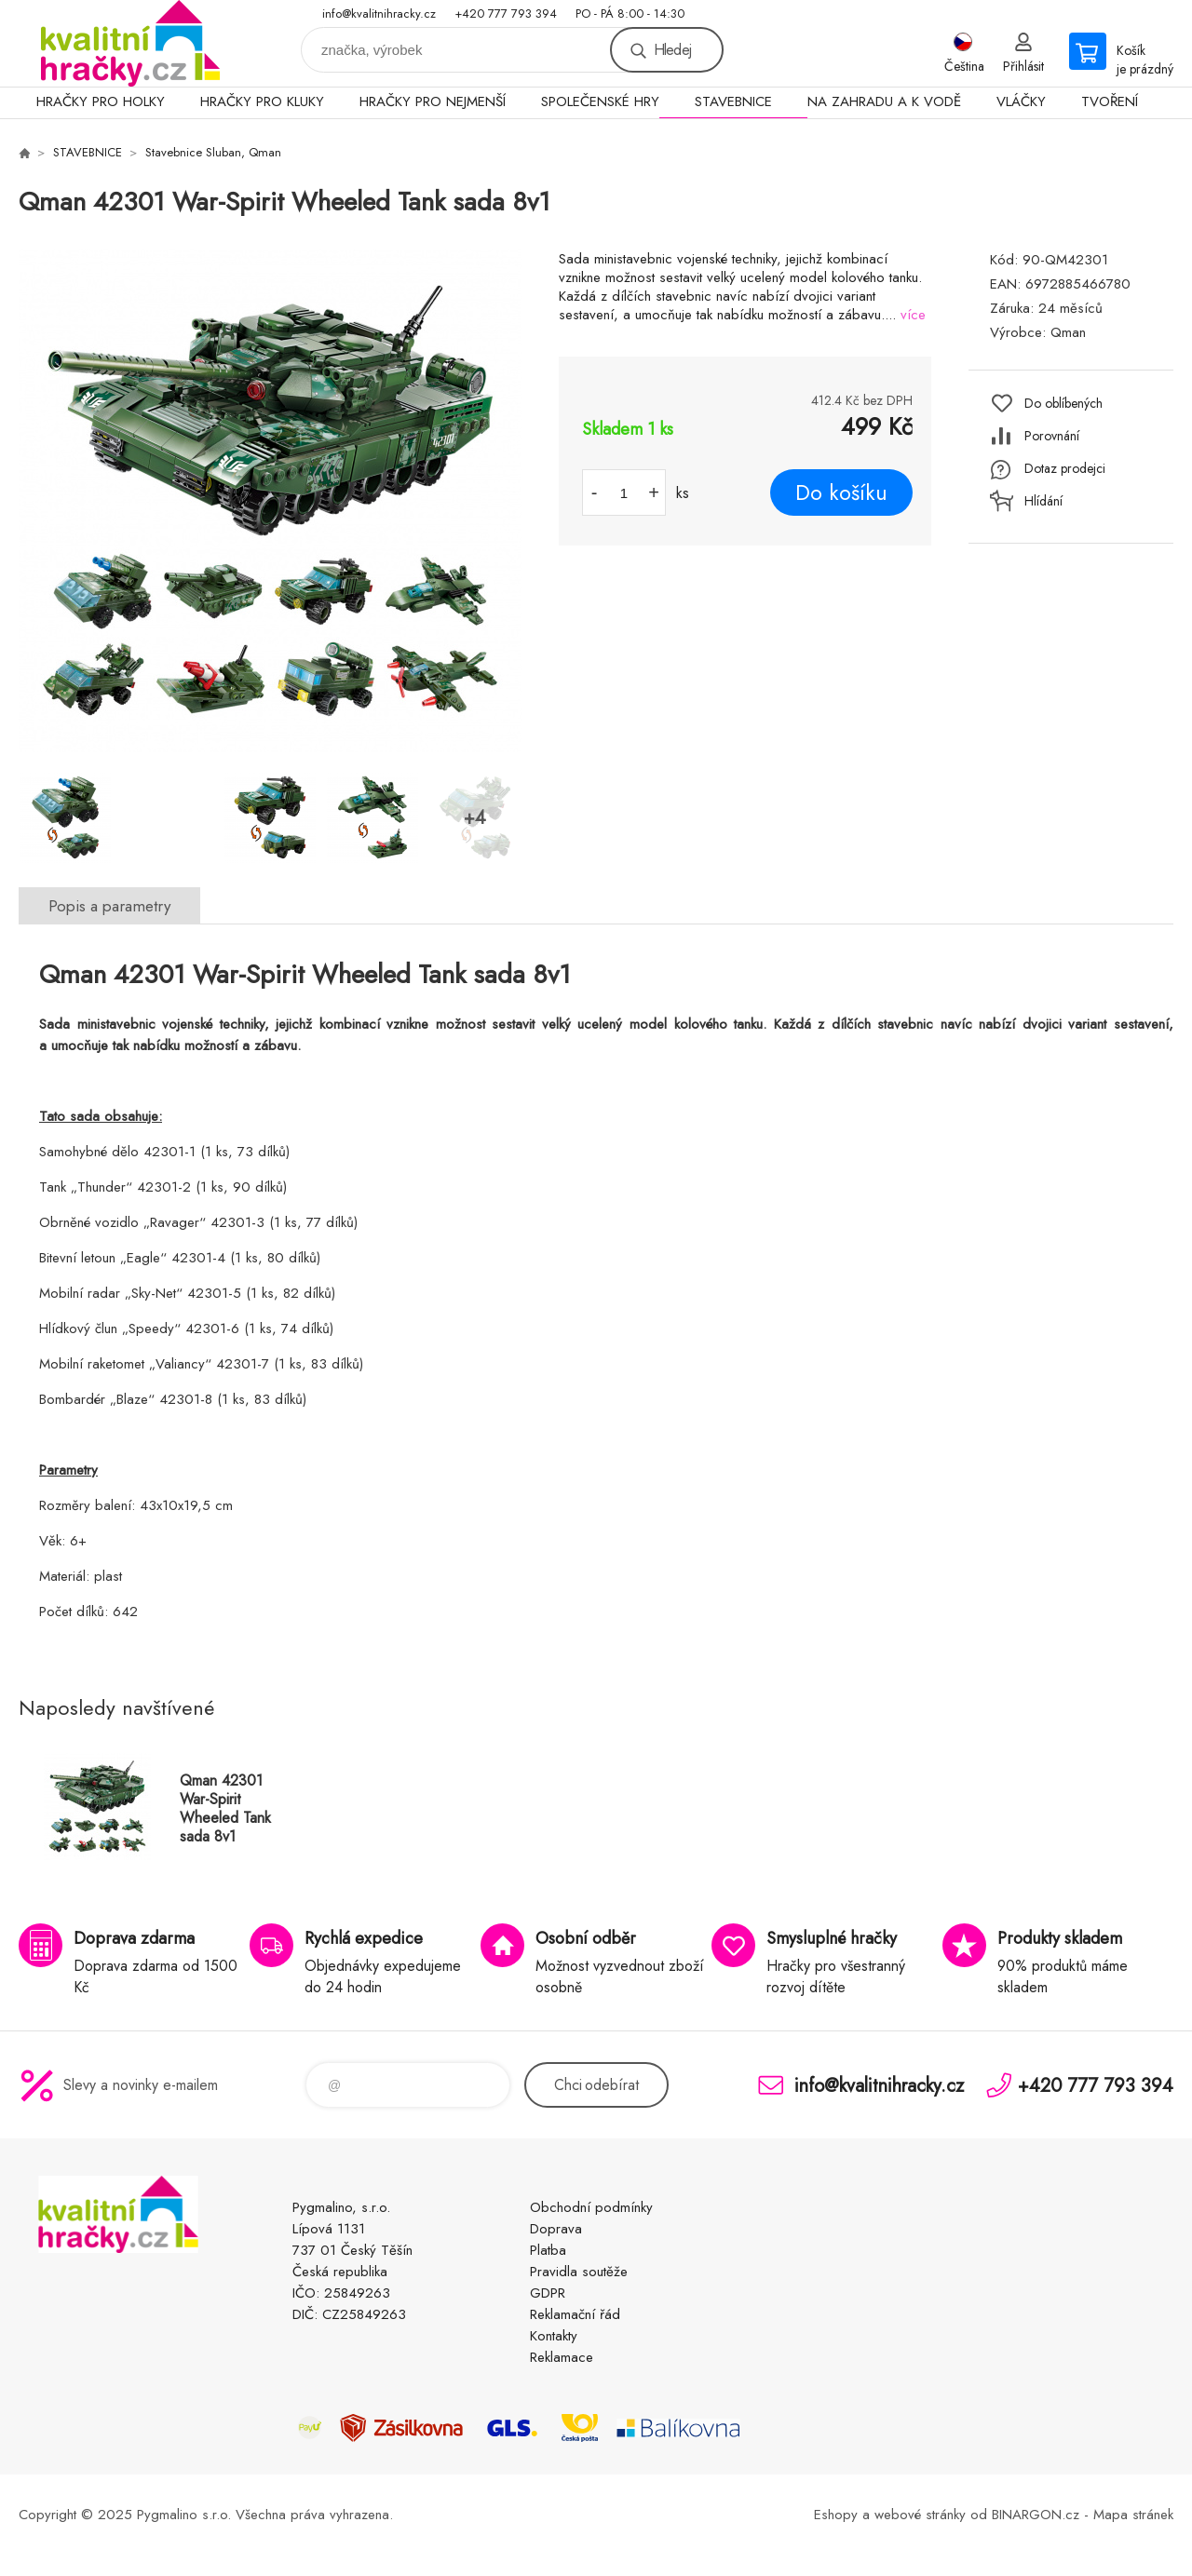  I want to click on Mapa stránek, so click(1133, 2514).